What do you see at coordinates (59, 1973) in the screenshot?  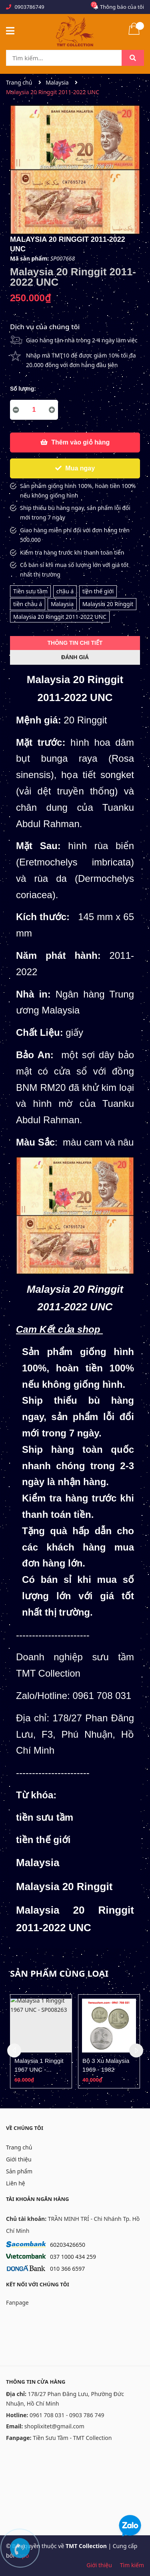 I see `Sản phẩm cùng loại` at bounding box center [59, 1973].